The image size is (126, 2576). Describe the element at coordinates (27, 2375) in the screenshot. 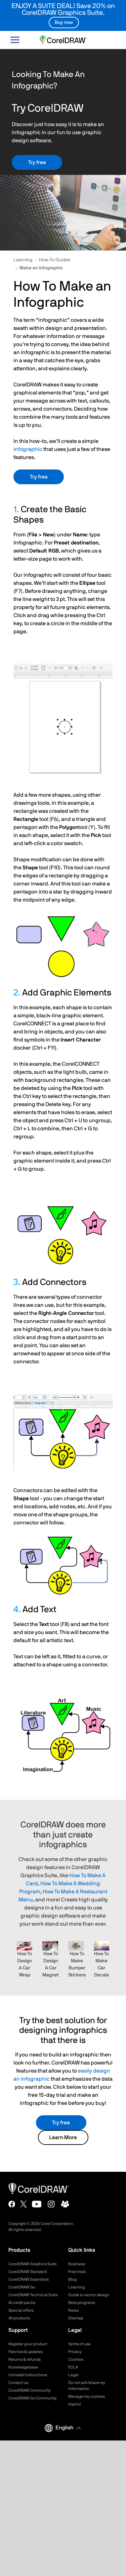

I see `Uninstall instructions` at that location.